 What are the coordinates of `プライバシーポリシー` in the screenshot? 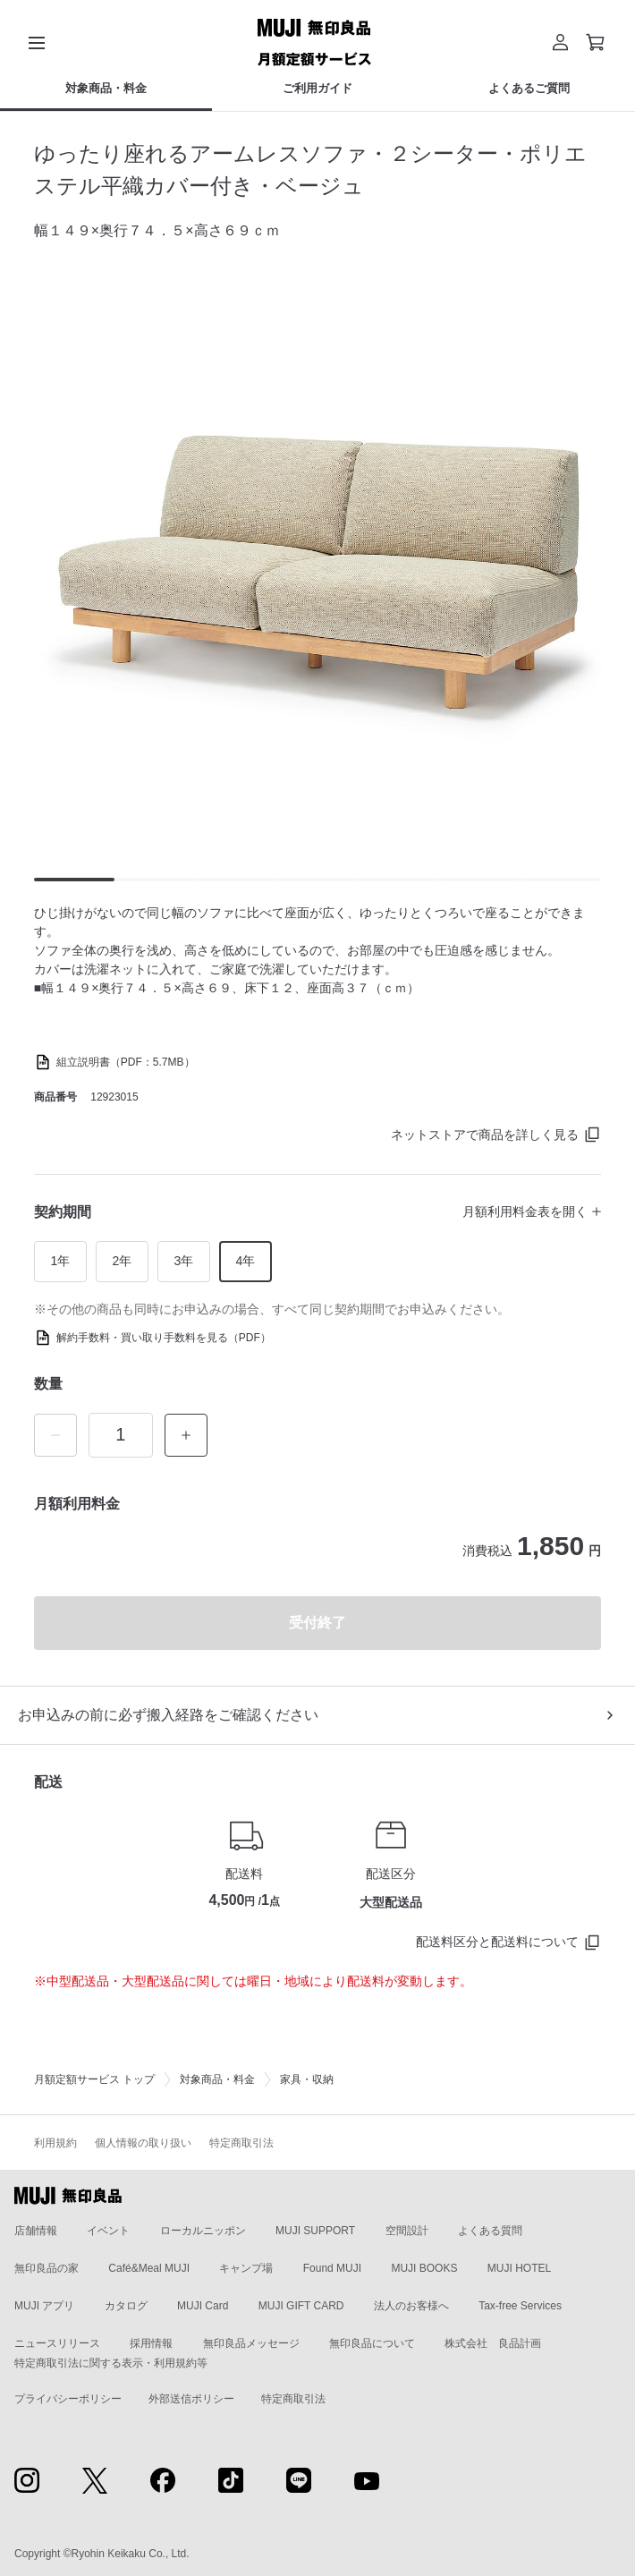 It's located at (68, 2399).